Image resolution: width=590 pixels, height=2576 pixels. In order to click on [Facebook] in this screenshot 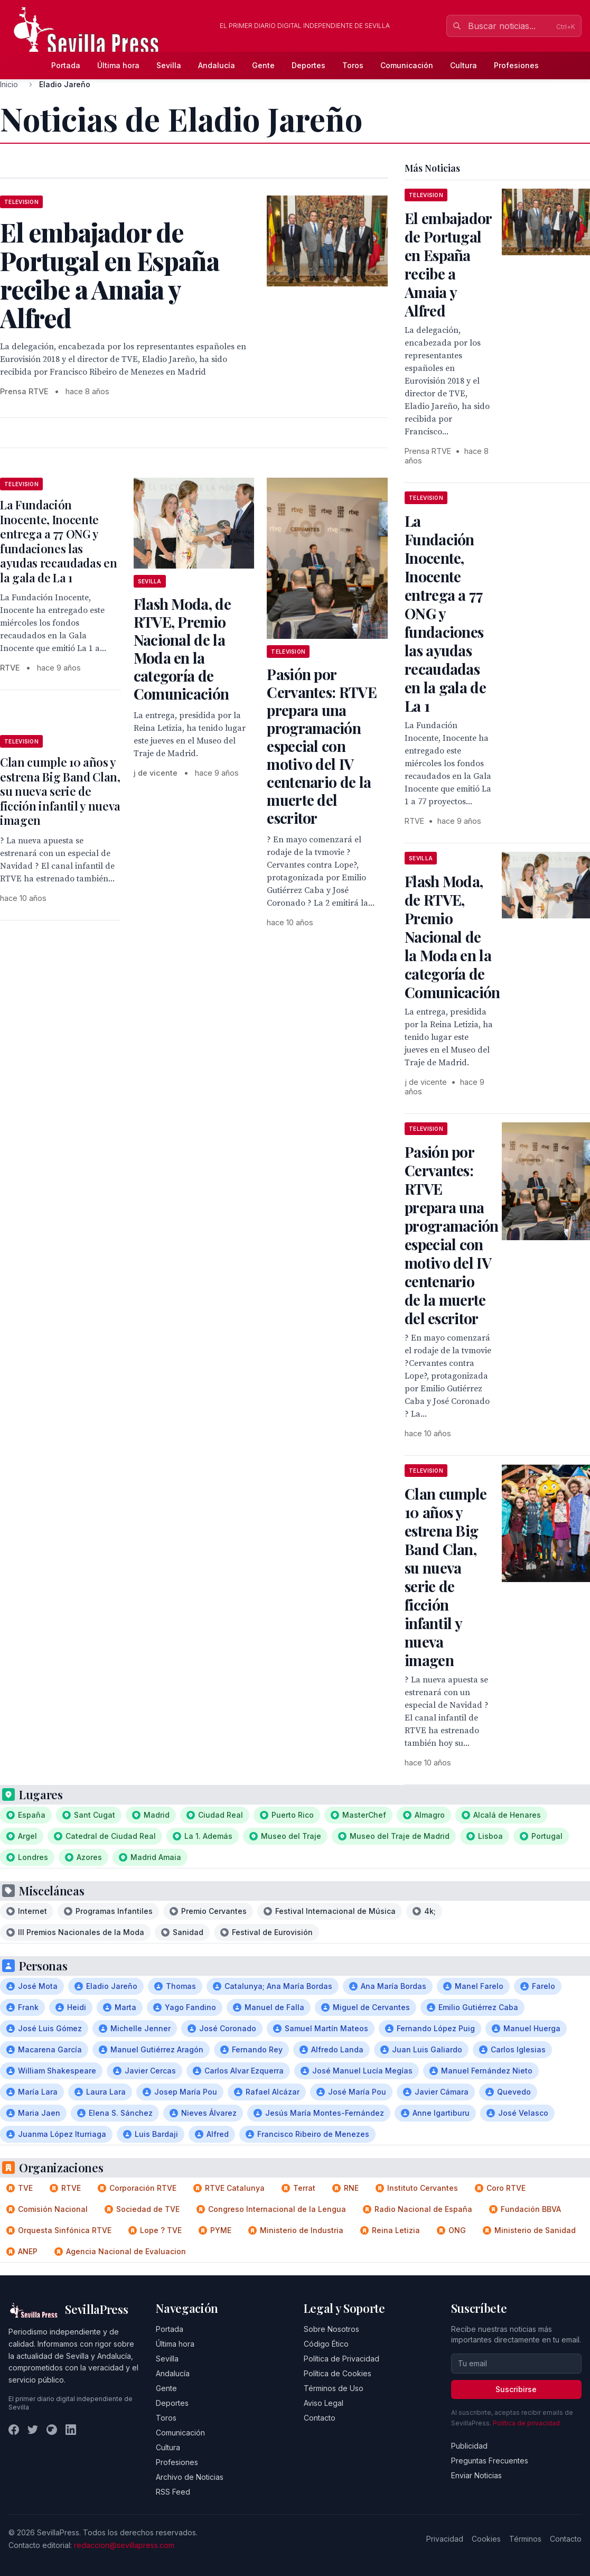, I will do `click(13, 2429)`.